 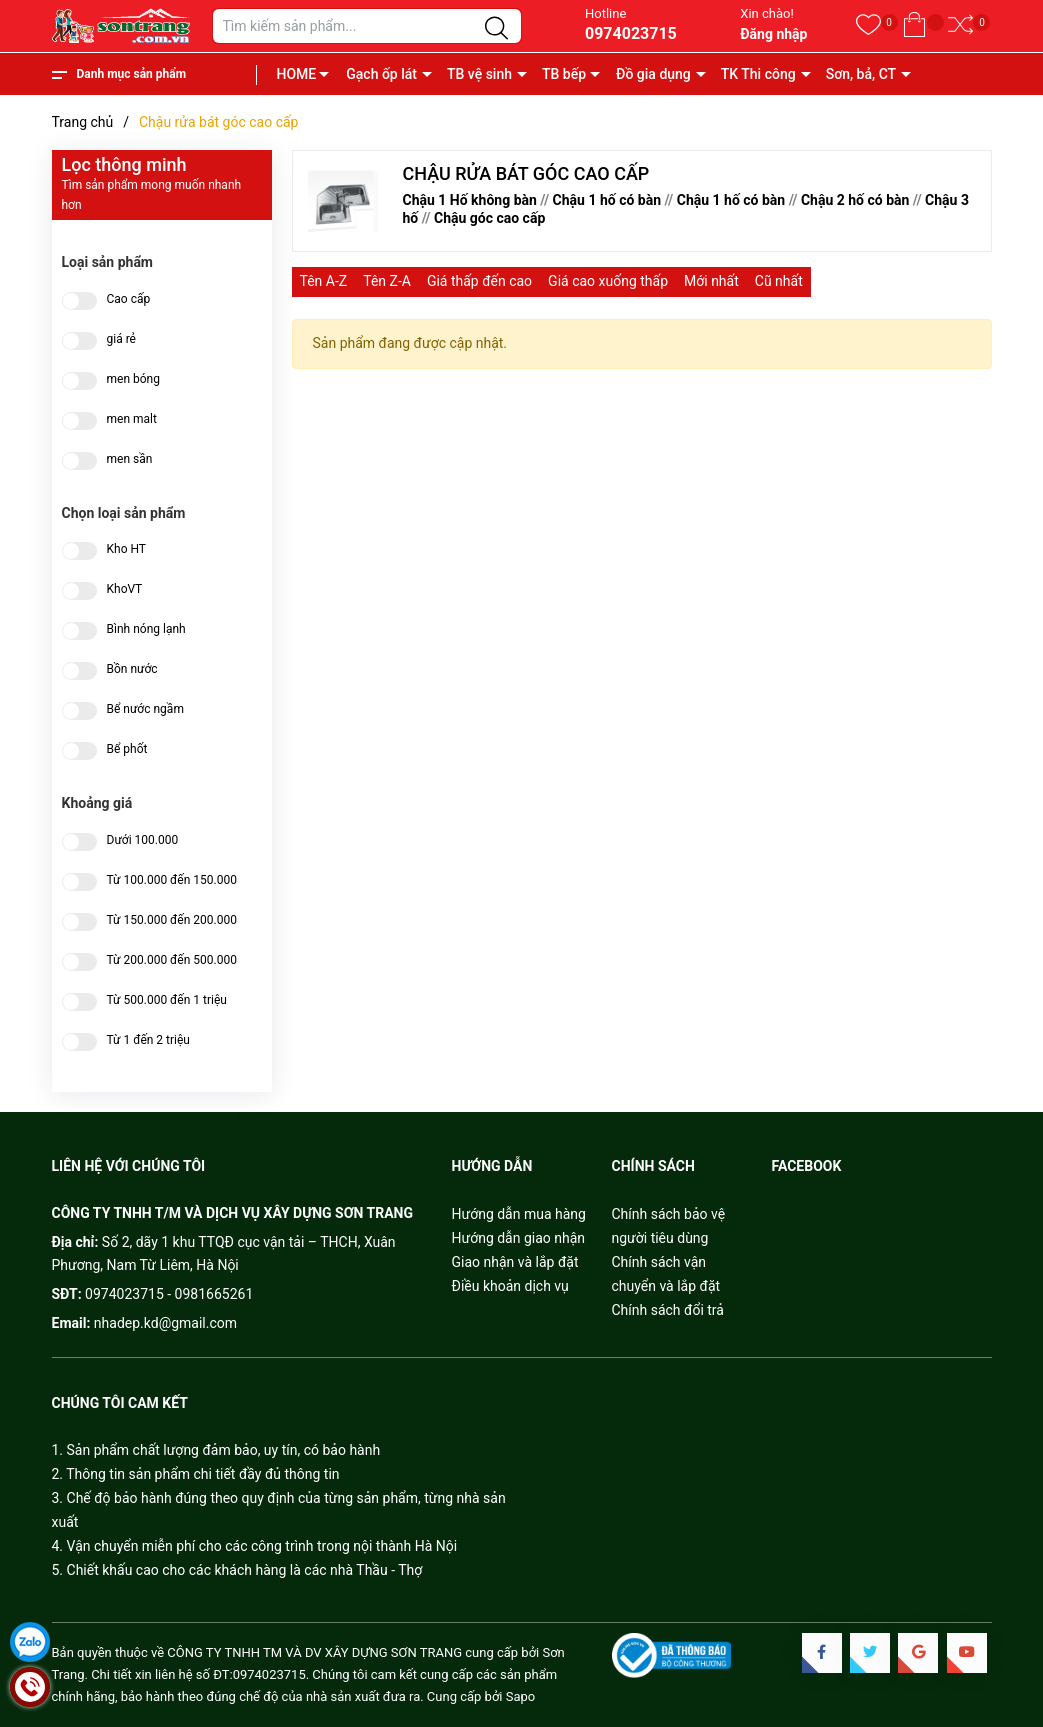 I want to click on nhadep.kd@gmail.com, so click(x=165, y=1323).